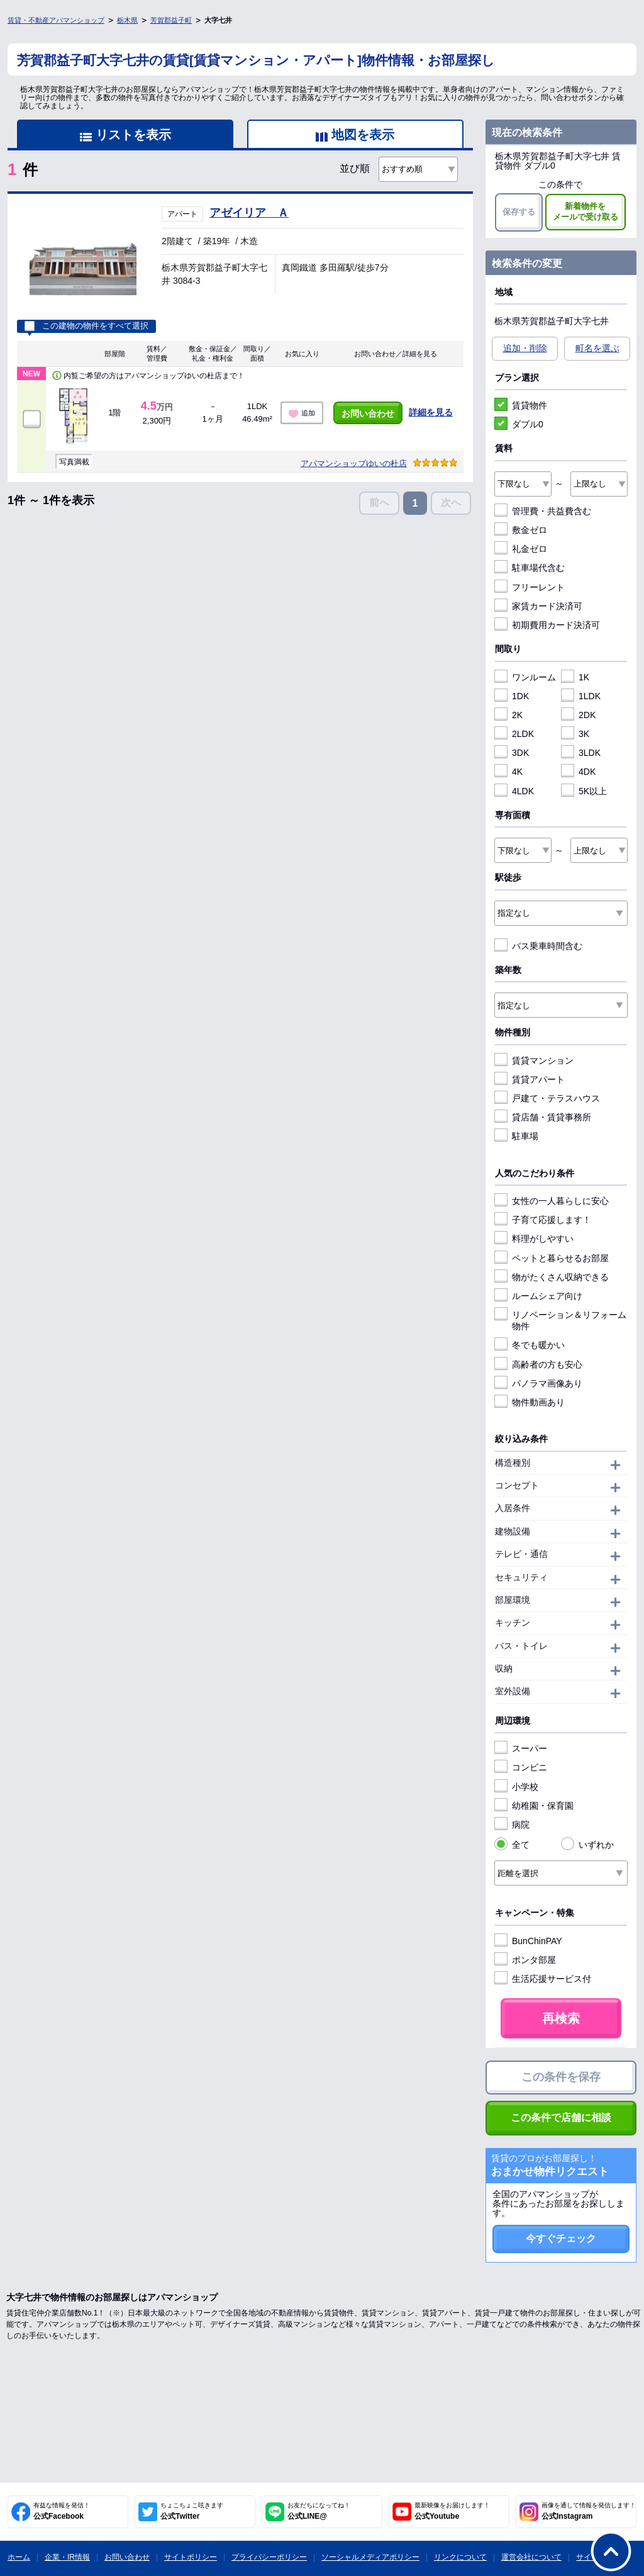 This screenshot has width=644, height=2576. Describe the element at coordinates (19, 2557) in the screenshot. I see `ホーム` at that location.